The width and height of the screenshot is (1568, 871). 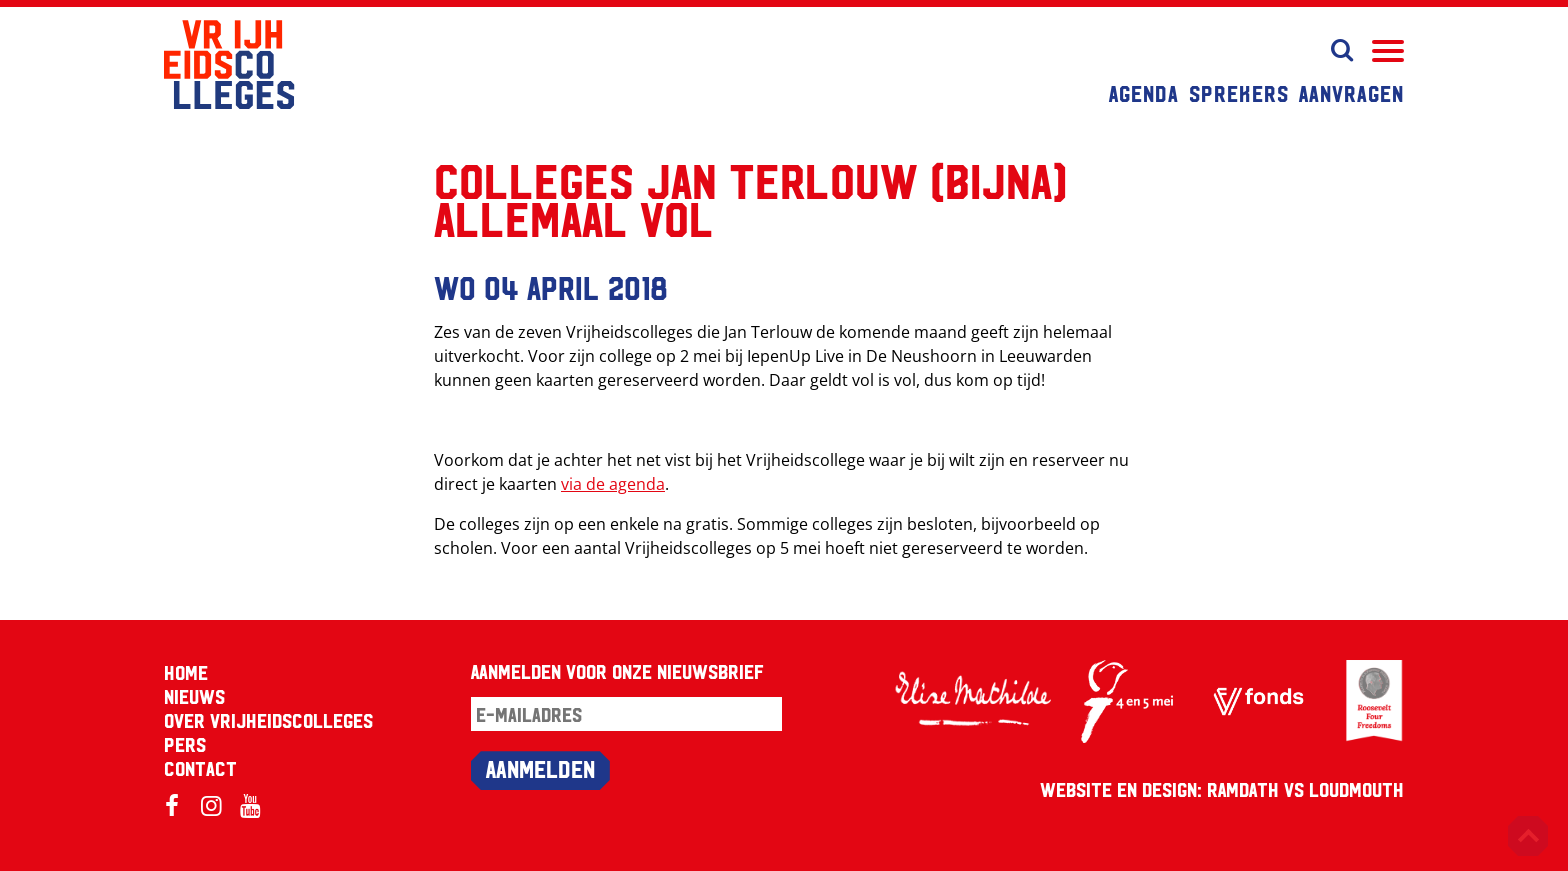 I want to click on Pers, so click(x=185, y=744).